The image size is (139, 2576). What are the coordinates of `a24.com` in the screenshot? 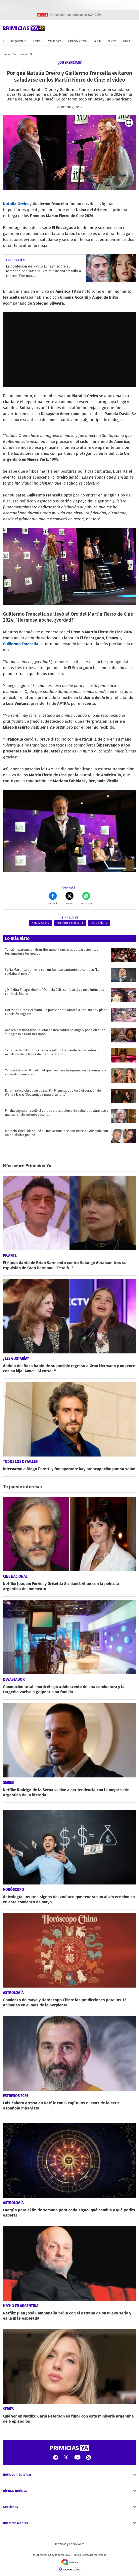 It's located at (95, 15).